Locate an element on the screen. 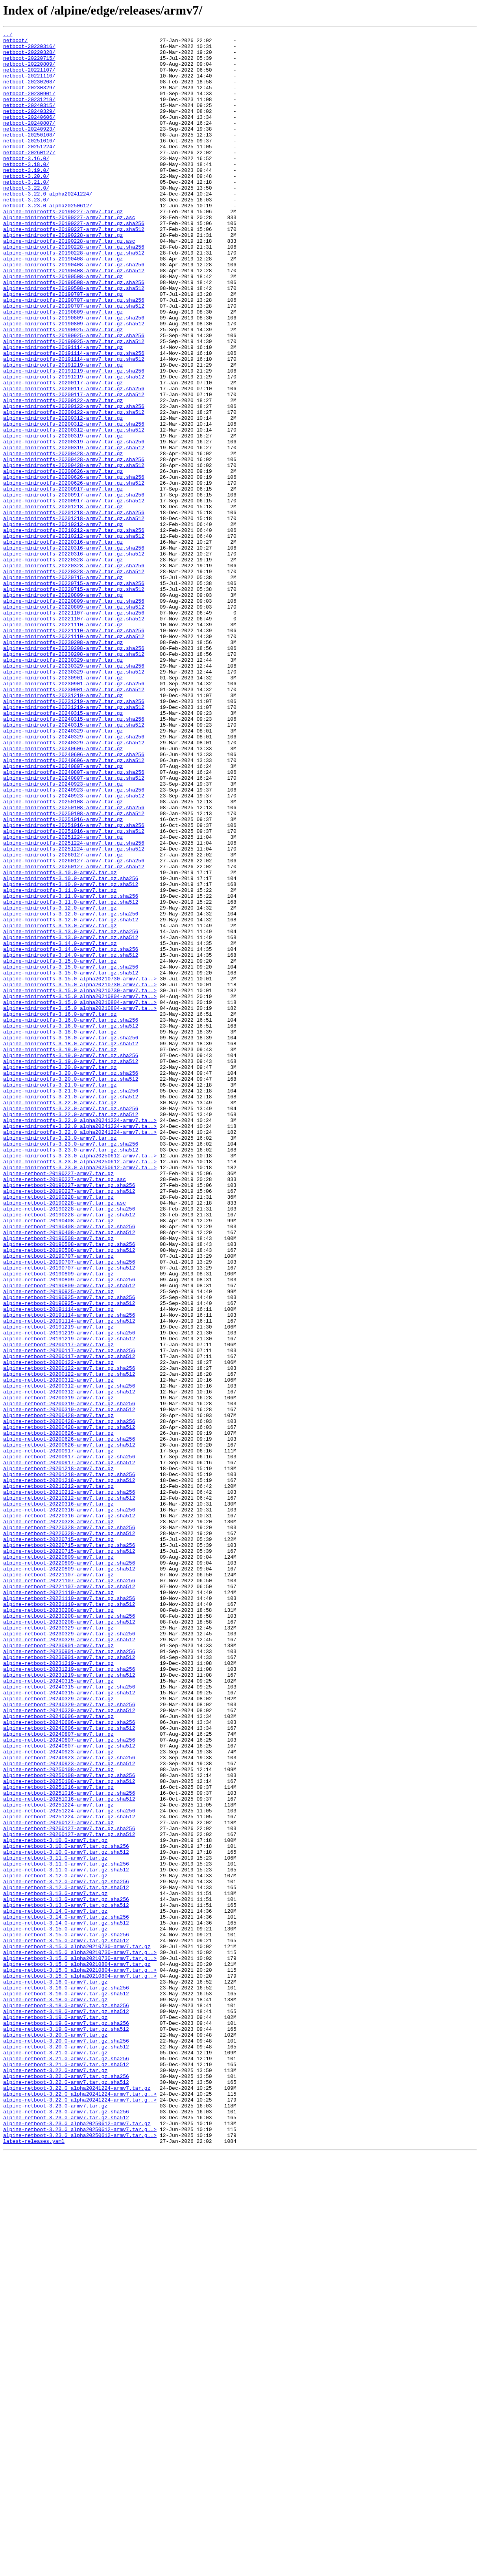 The height and width of the screenshot is (2576, 480). alpine-minirootfs-20230901-armv7.tar.gz is located at coordinates (63, 807).